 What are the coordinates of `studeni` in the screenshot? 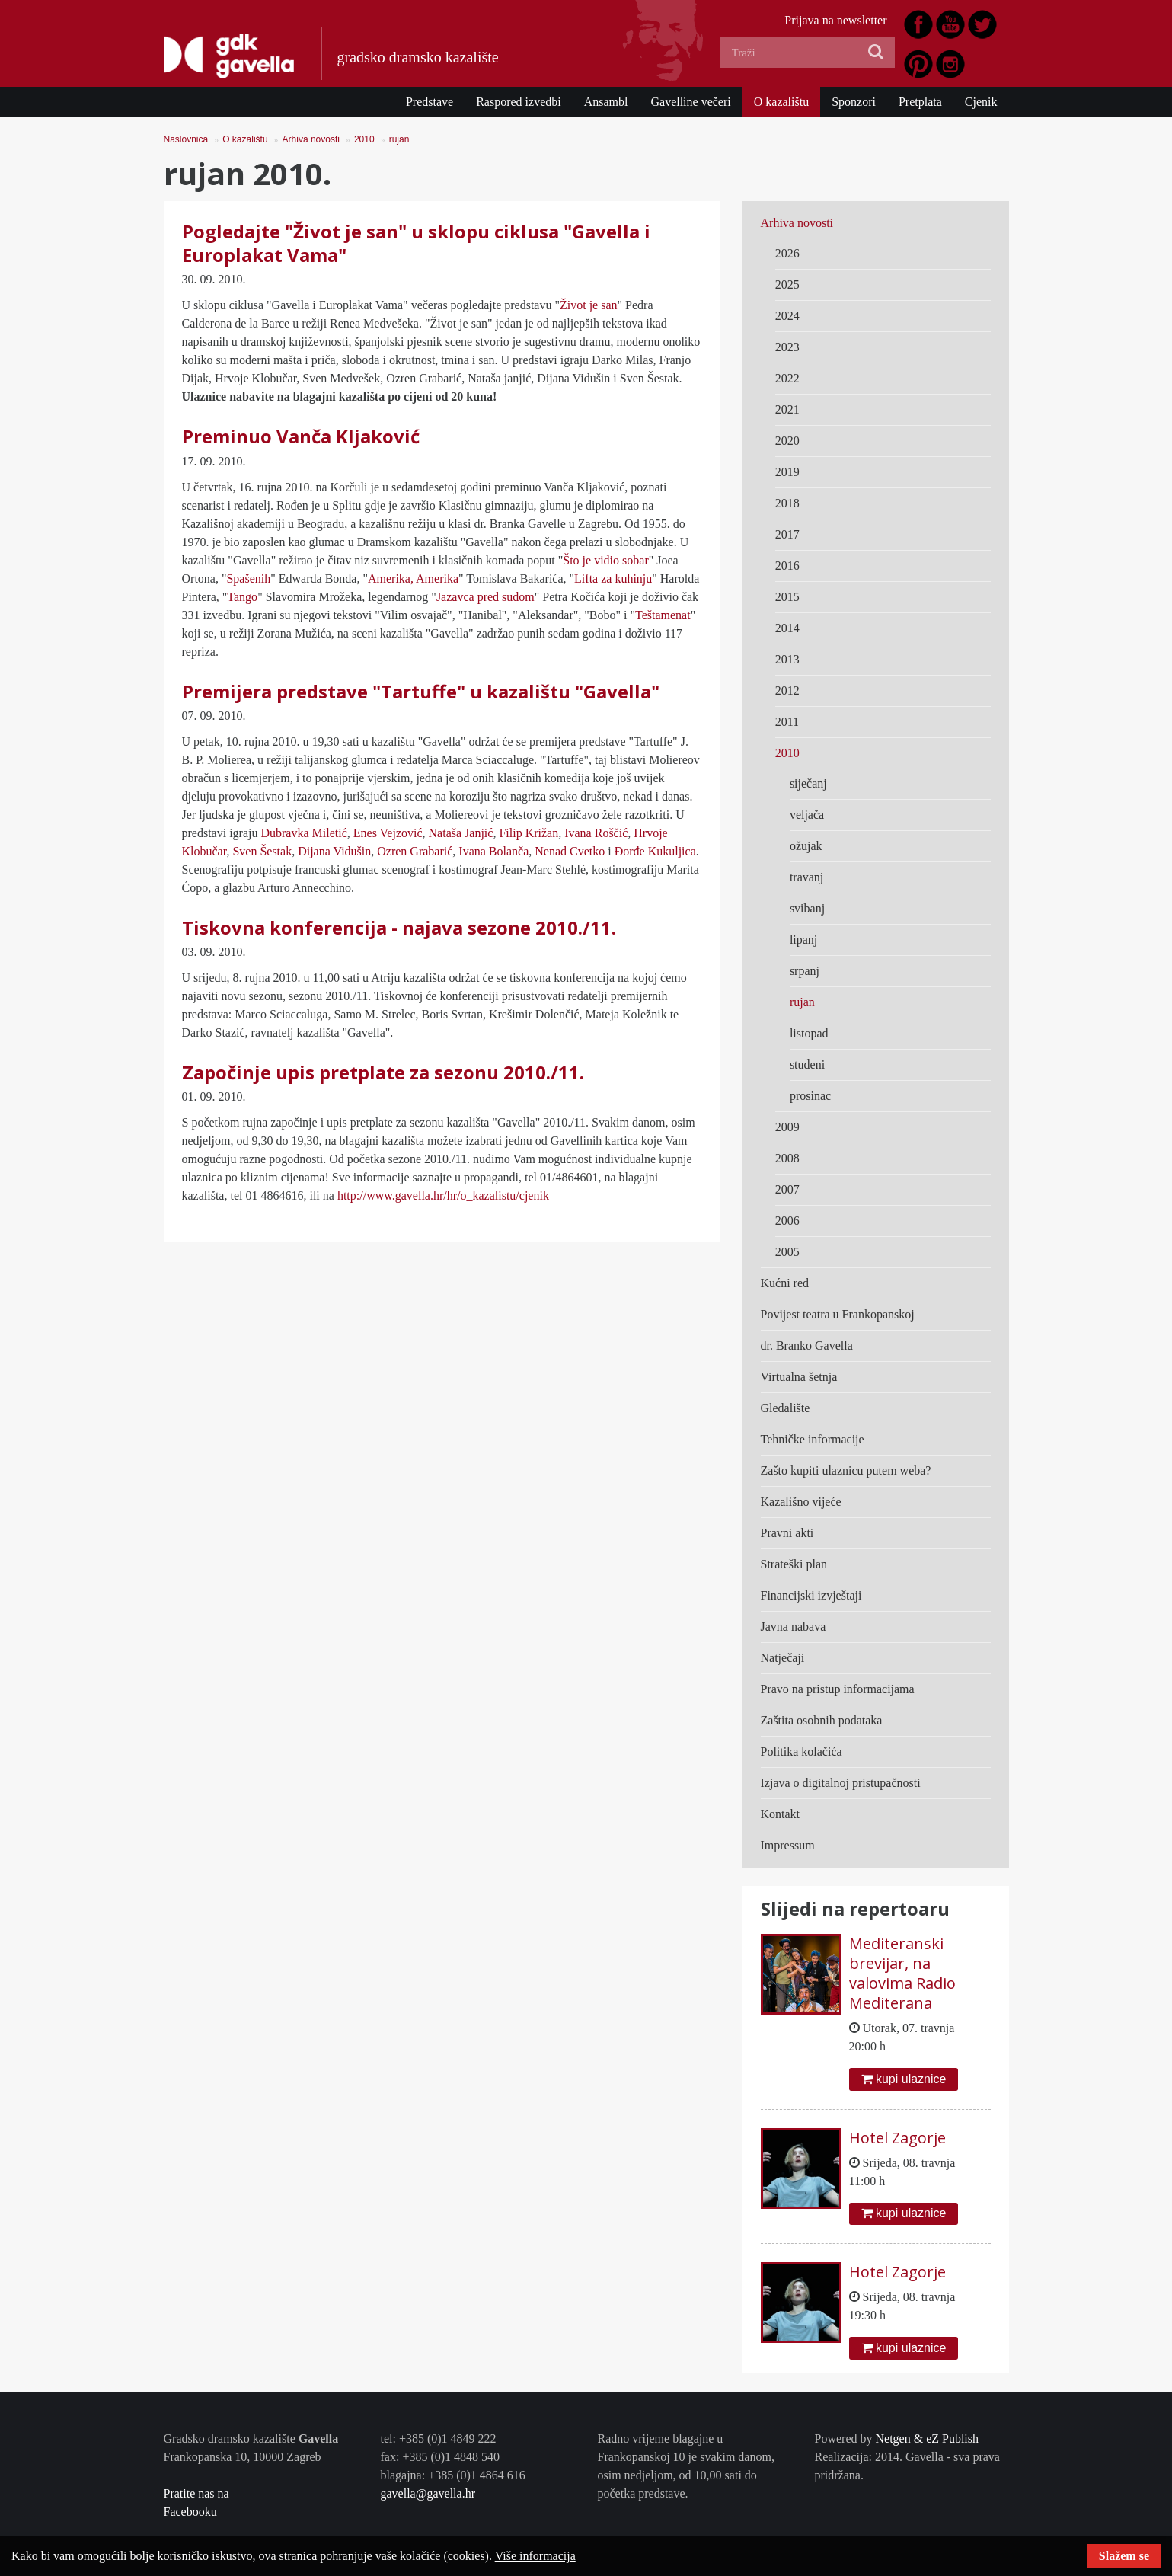 It's located at (807, 1064).